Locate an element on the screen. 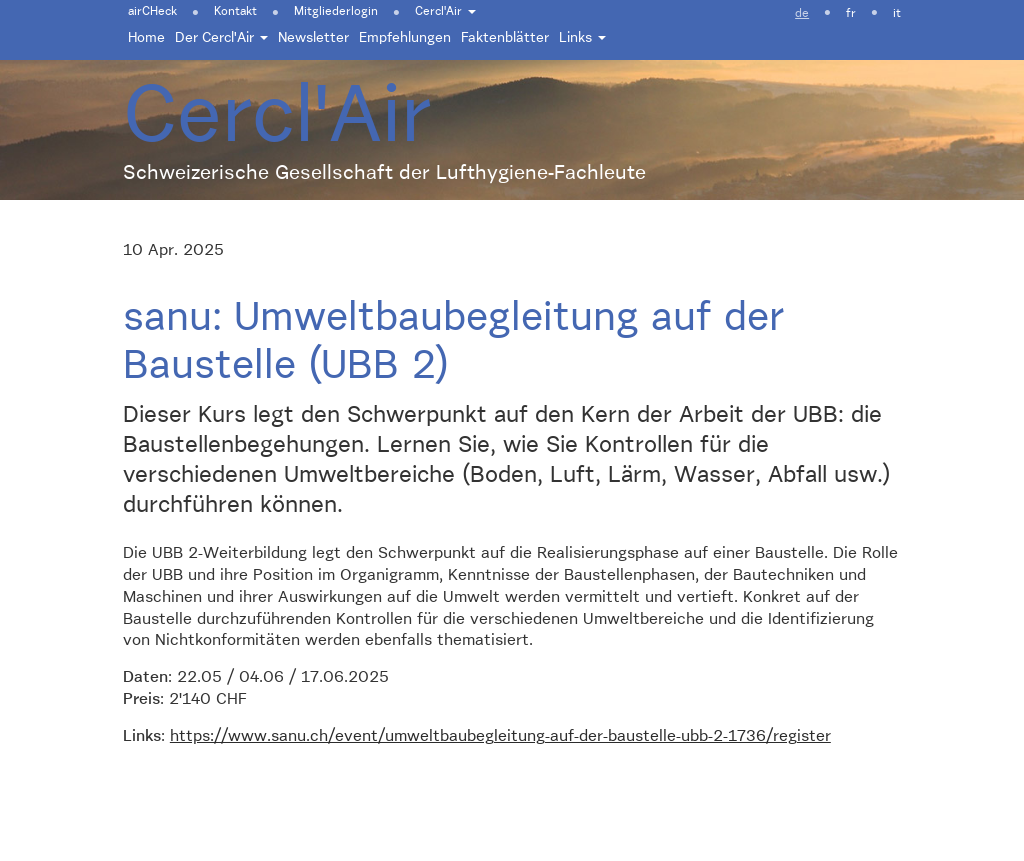 The height and width of the screenshot is (861, 1024). Kontakt is located at coordinates (235, 12).